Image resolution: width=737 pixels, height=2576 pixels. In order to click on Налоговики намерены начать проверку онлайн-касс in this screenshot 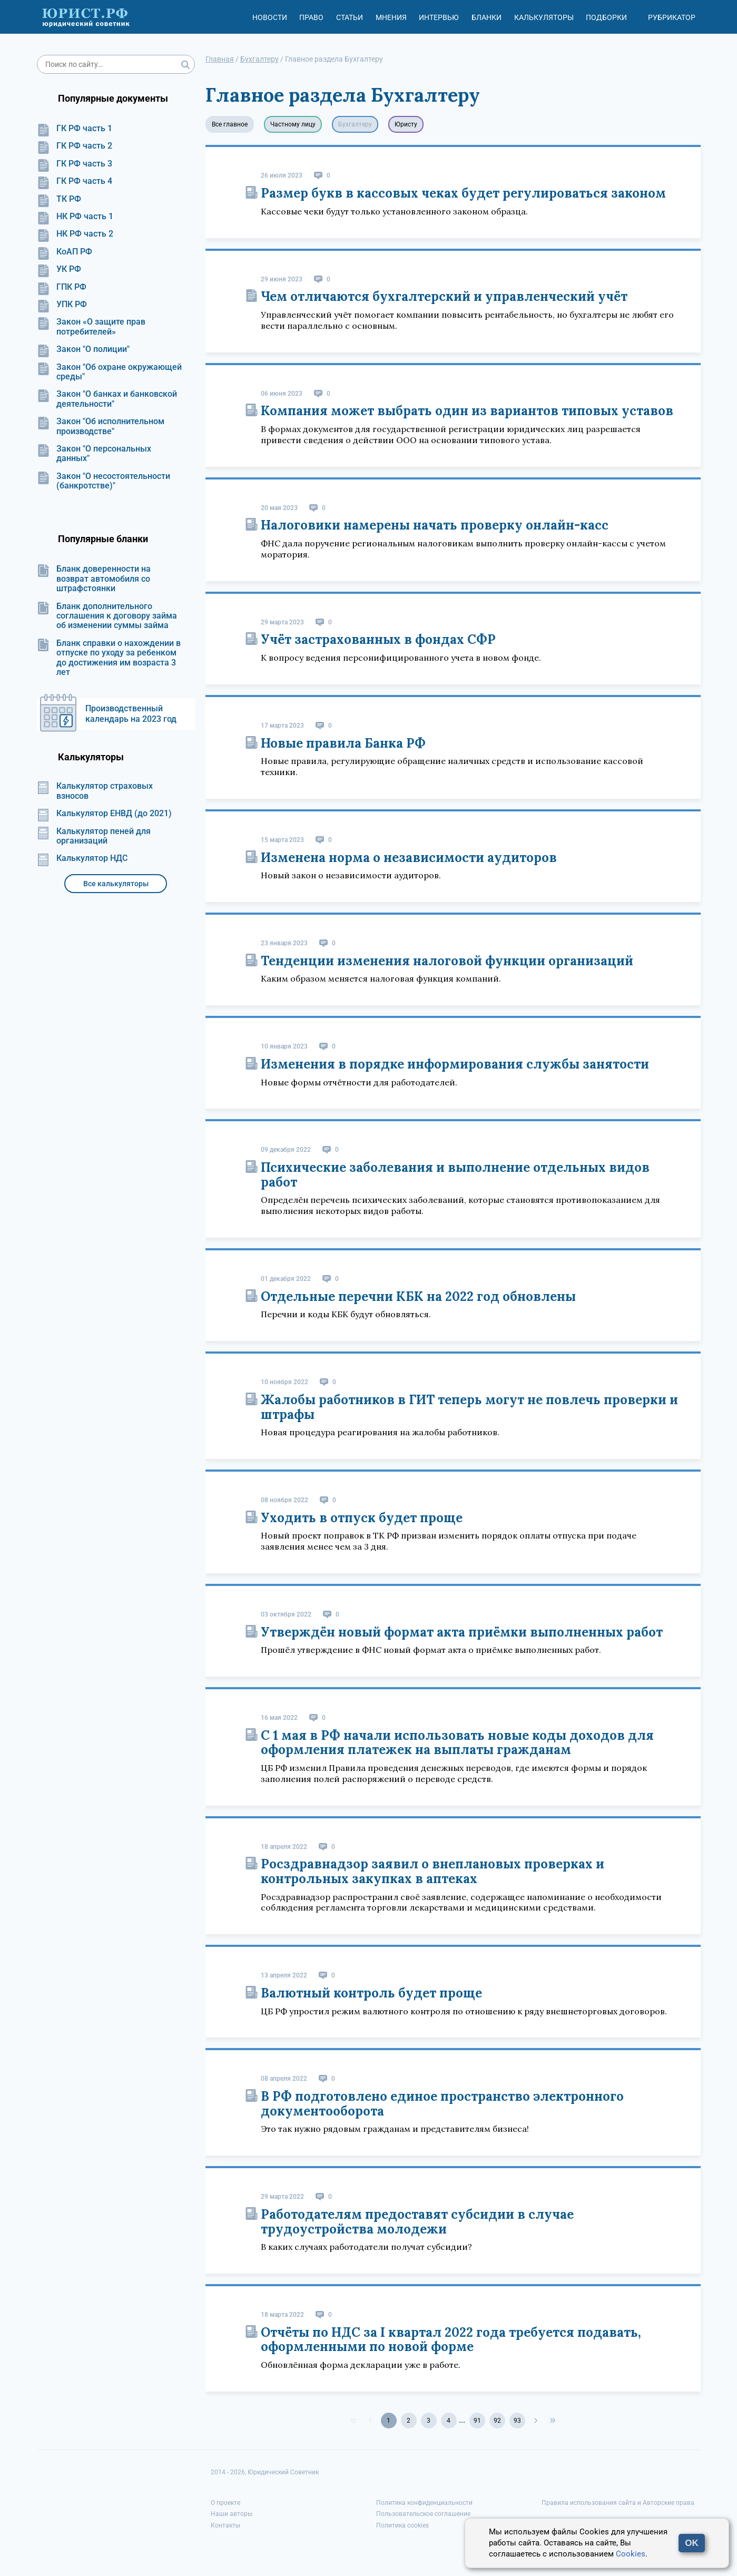, I will do `click(434, 525)`.